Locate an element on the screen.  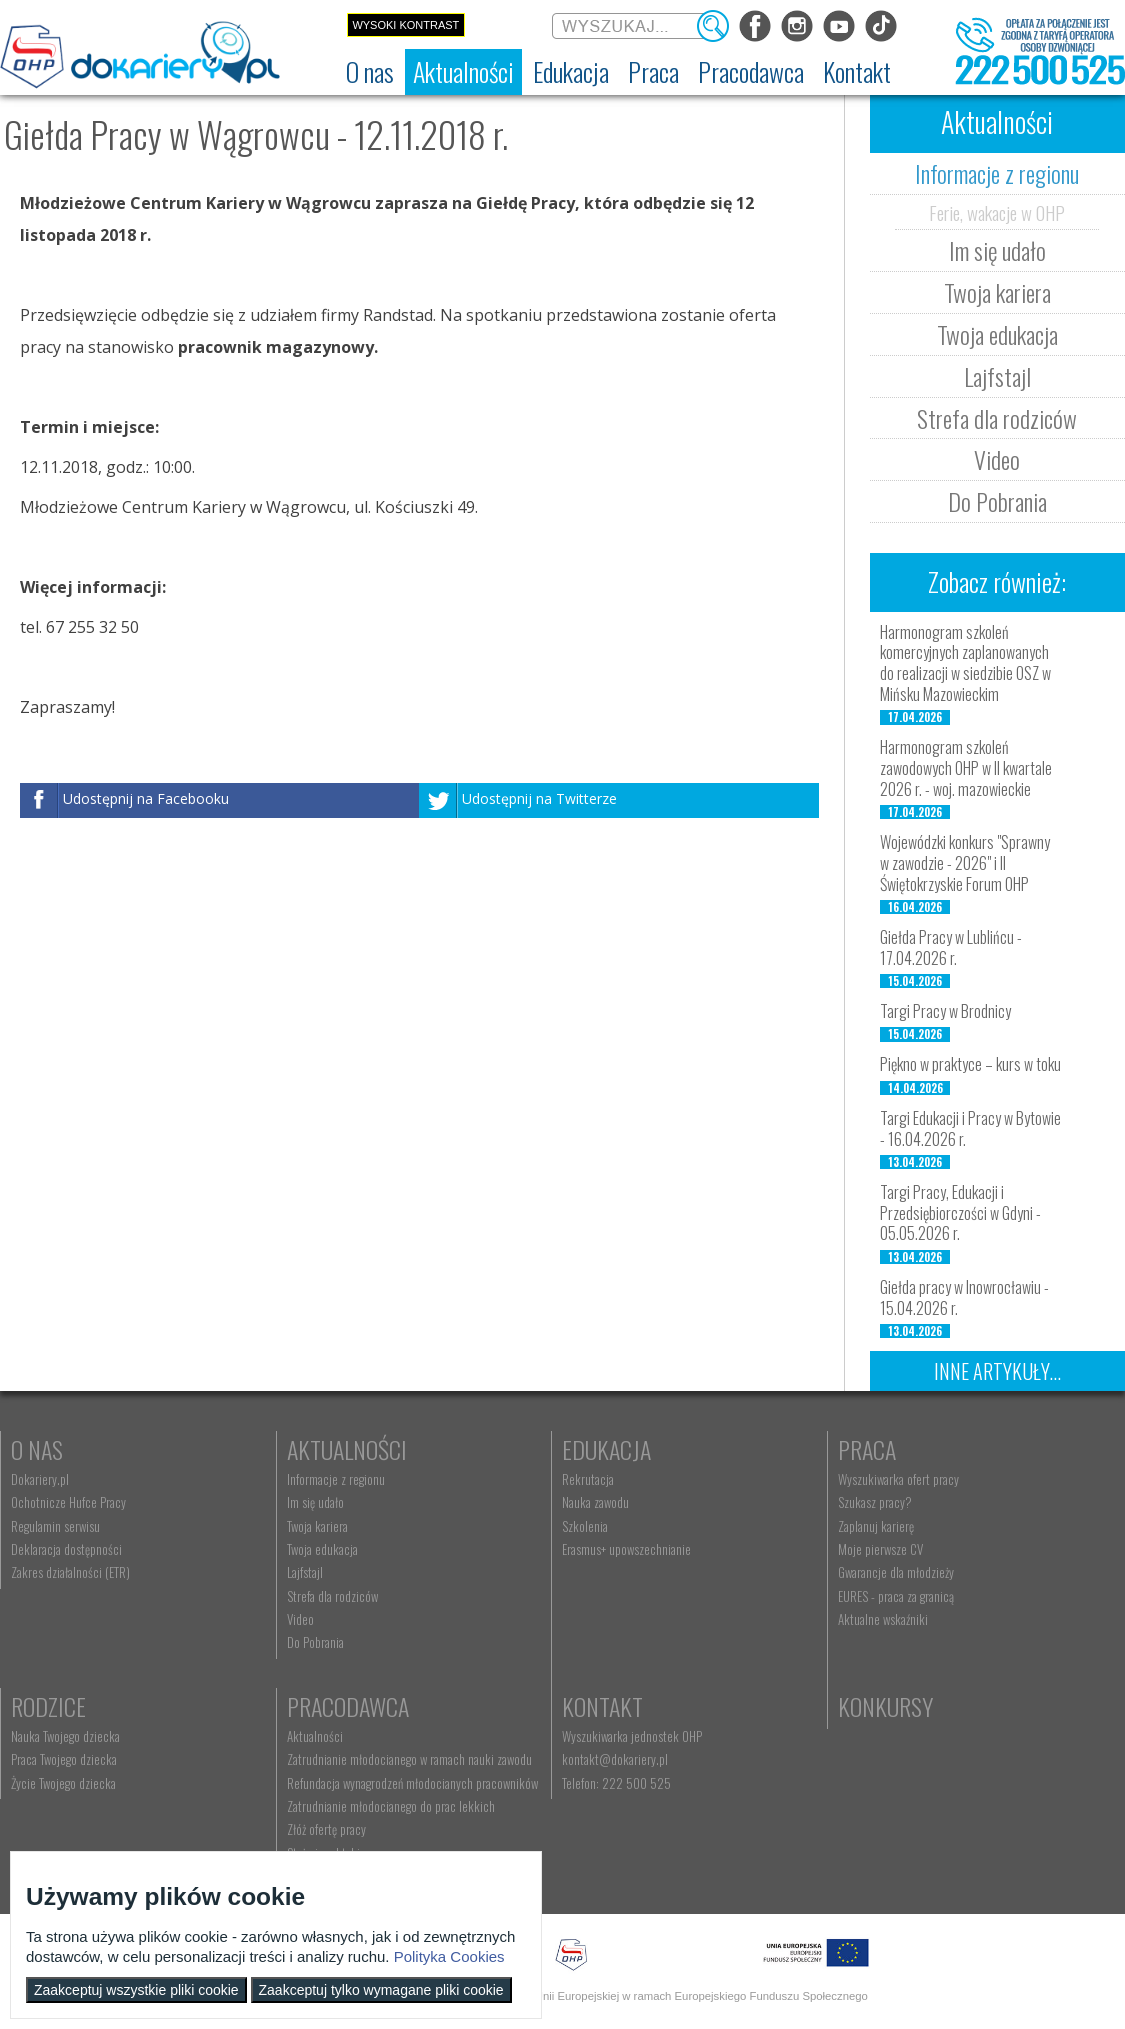
Wysoki kontrast is located at coordinates (405, 25).